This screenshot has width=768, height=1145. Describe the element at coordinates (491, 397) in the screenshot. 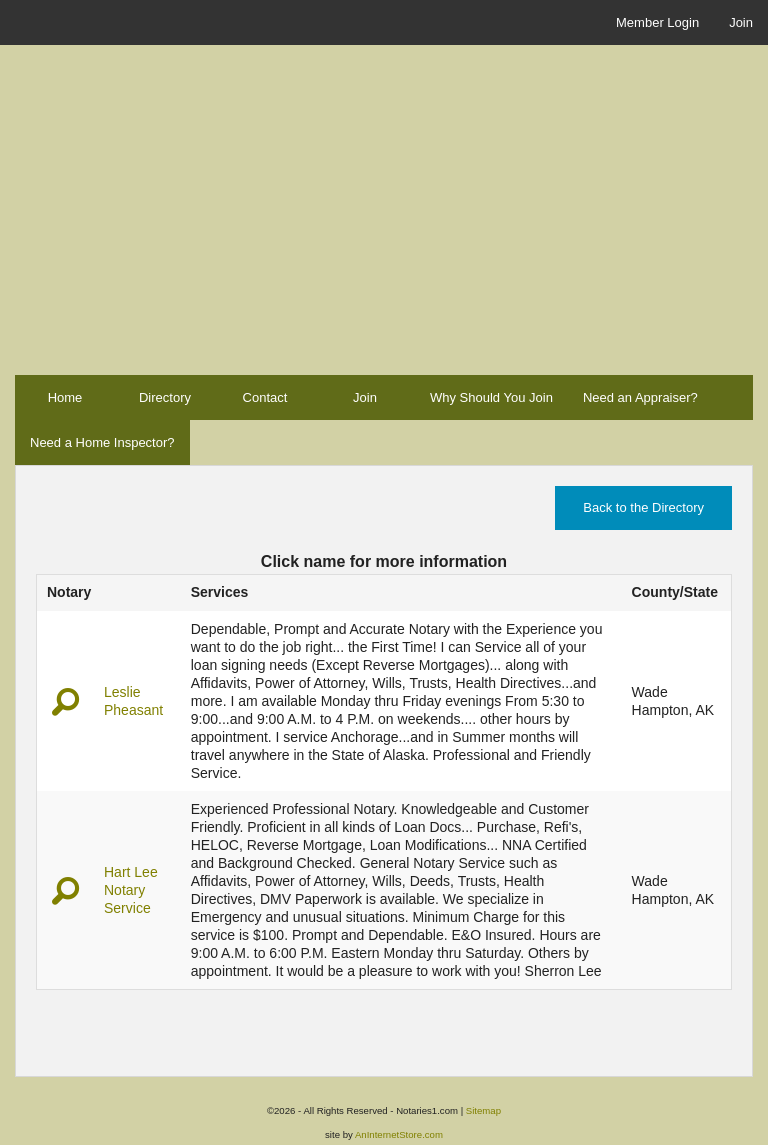

I see `Why Should You Join` at that location.